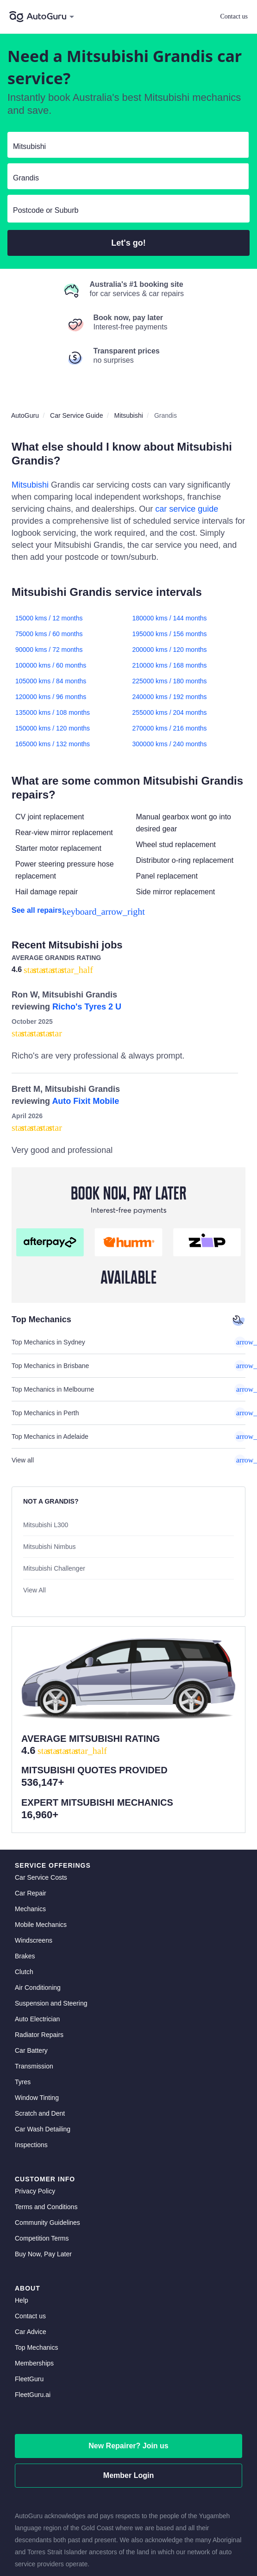  What do you see at coordinates (86, 1006) in the screenshot?
I see `Richo's Tyres 2 U` at bounding box center [86, 1006].